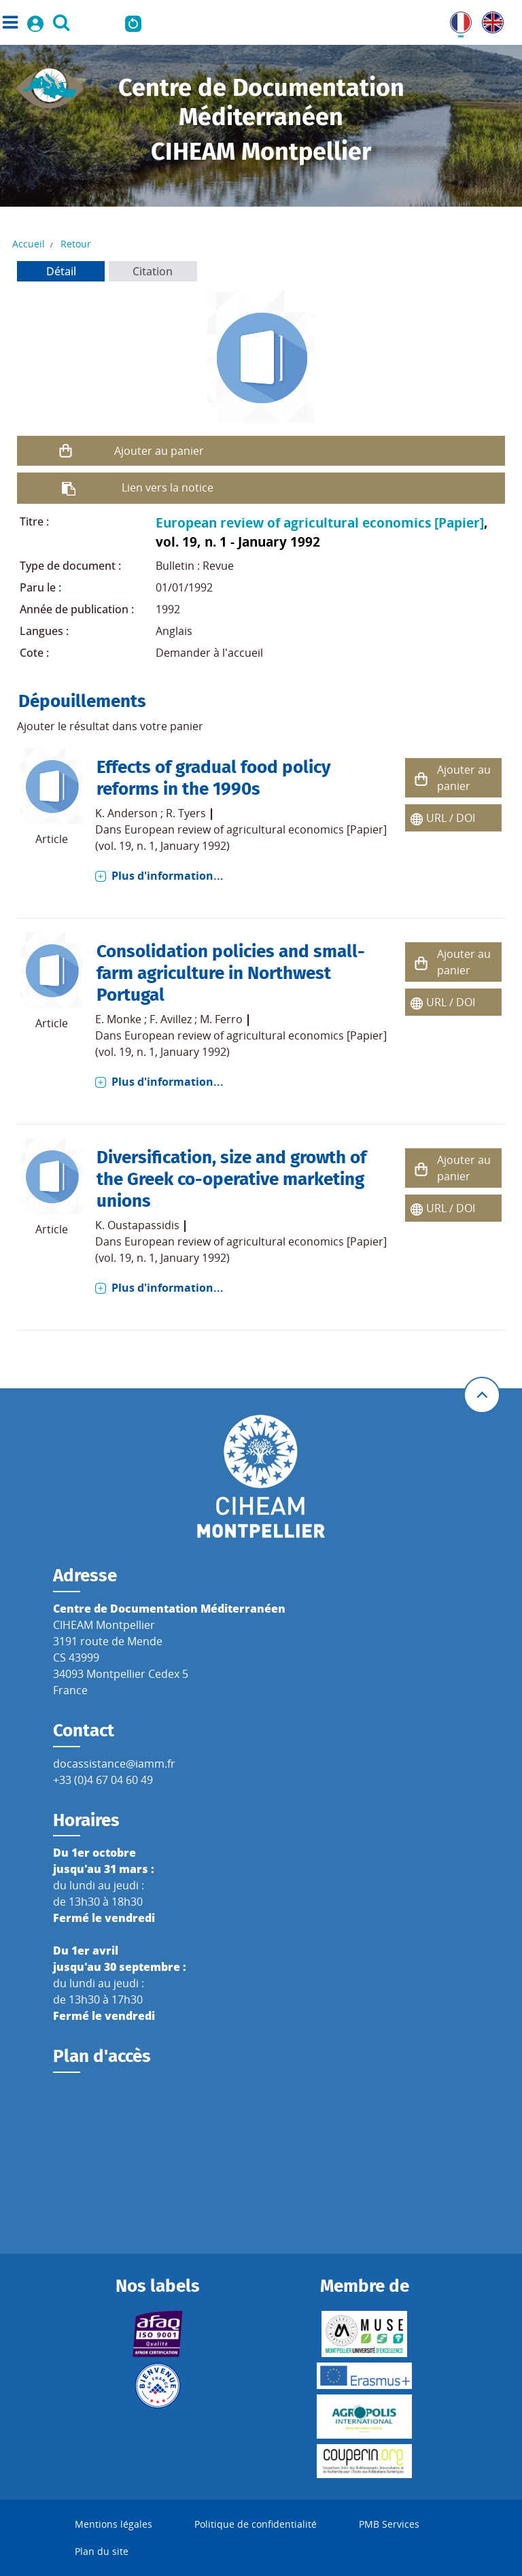 This screenshot has width=522, height=2576. I want to click on Plan du site, so click(101, 2551).